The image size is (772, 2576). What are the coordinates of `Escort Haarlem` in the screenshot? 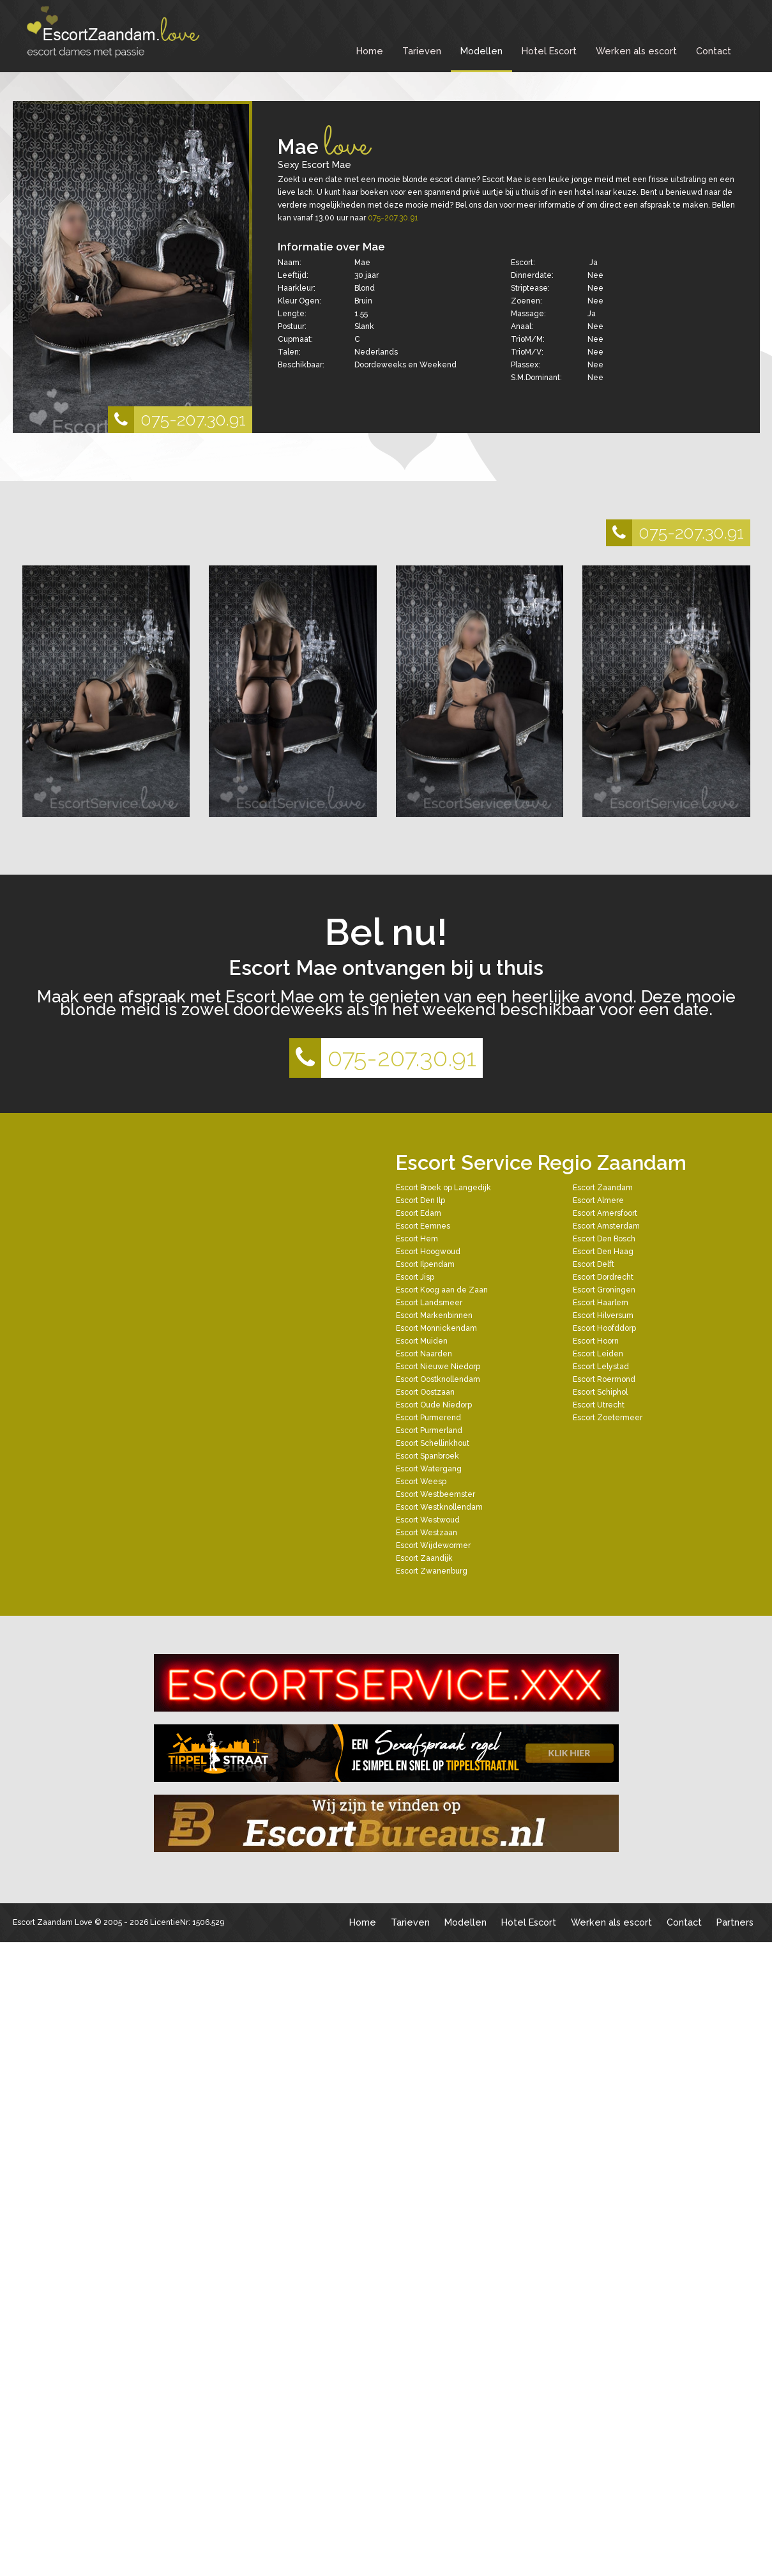 It's located at (600, 1302).